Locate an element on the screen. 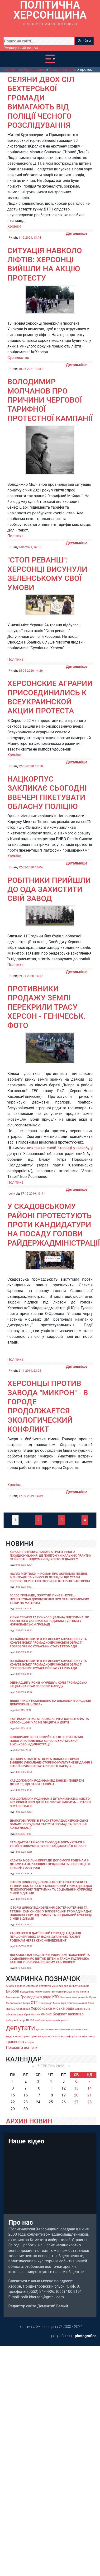  виклав на своїй сторінці у Фейсбуці is located at coordinates (60, 1148).